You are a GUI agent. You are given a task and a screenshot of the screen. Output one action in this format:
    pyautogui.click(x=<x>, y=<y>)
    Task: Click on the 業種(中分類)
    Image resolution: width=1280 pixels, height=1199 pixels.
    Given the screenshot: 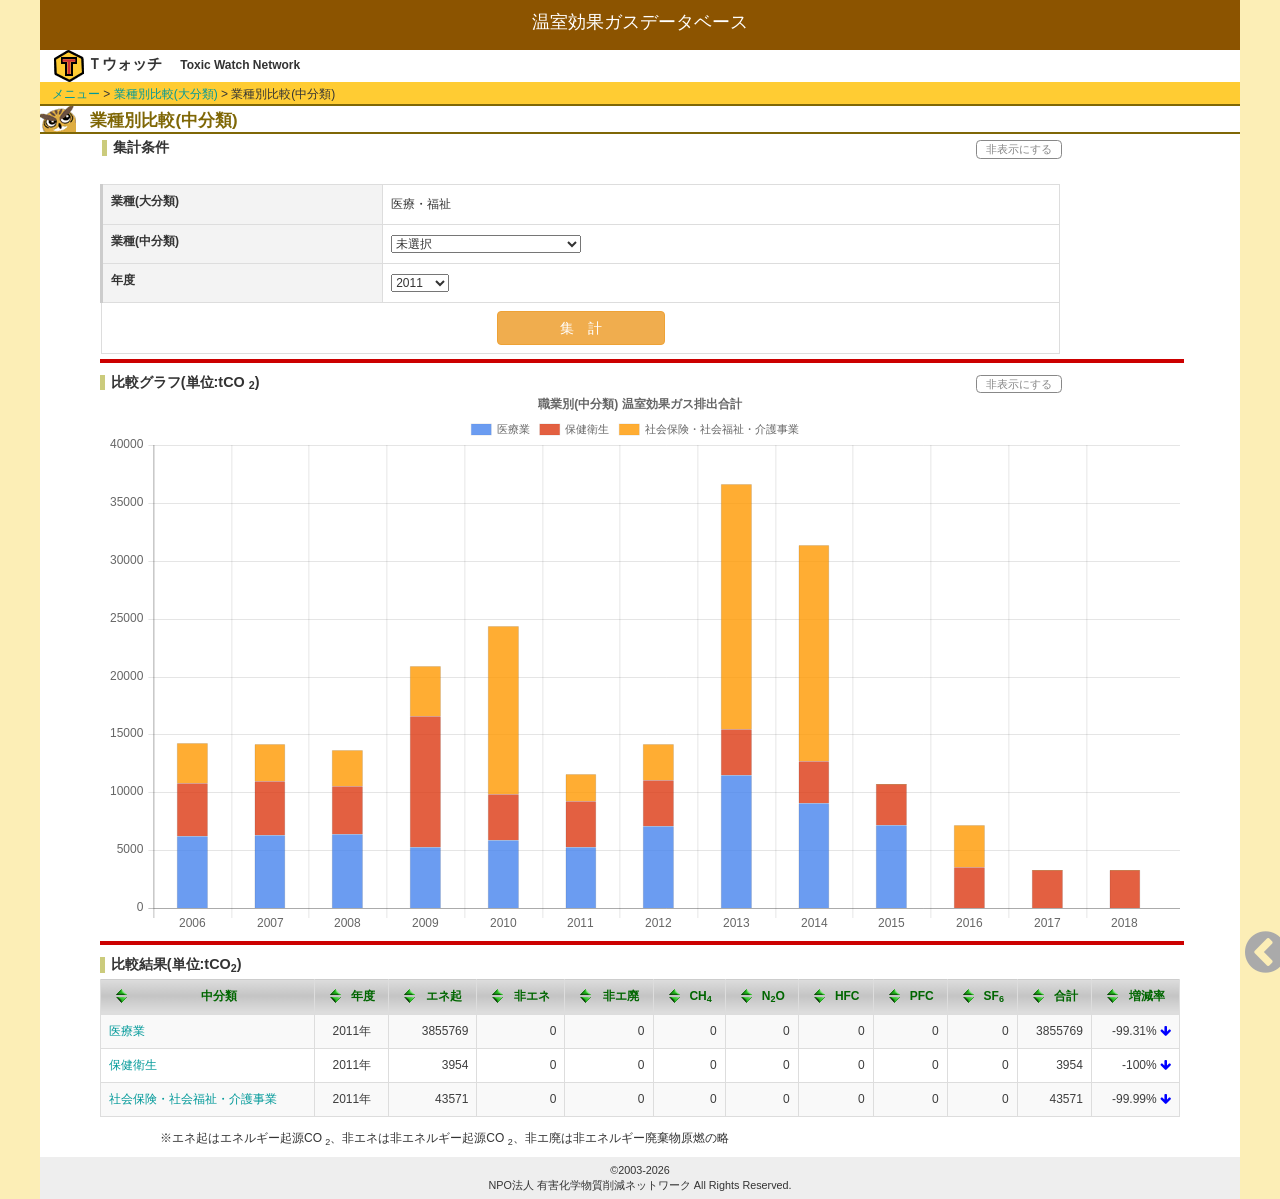 What is the action you would take?
    pyautogui.click(x=145, y=241)
    